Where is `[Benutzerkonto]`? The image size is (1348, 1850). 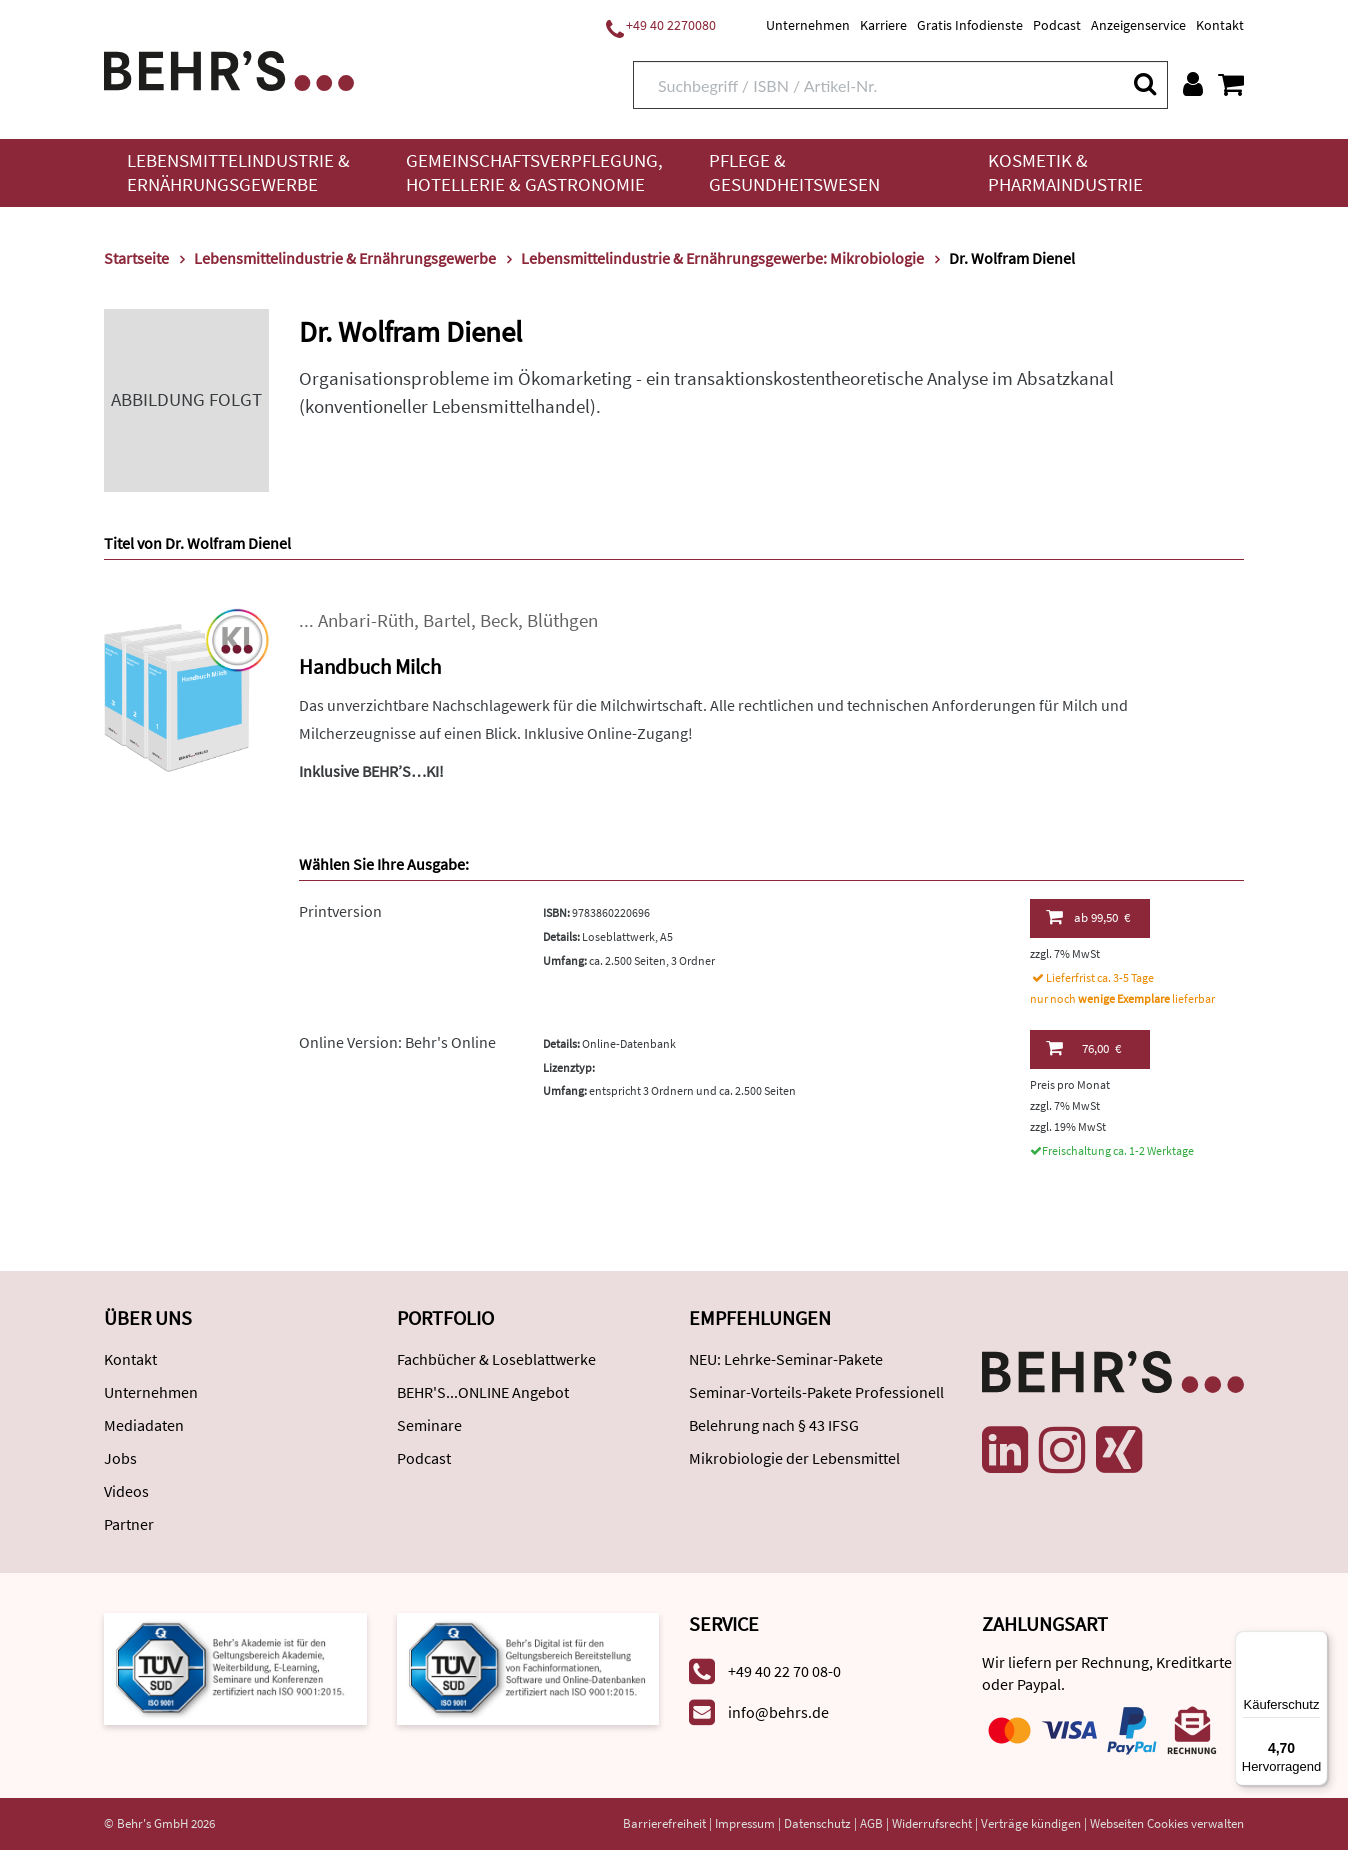
[Benutzerkonto] is located at coordinates (1193, 84).